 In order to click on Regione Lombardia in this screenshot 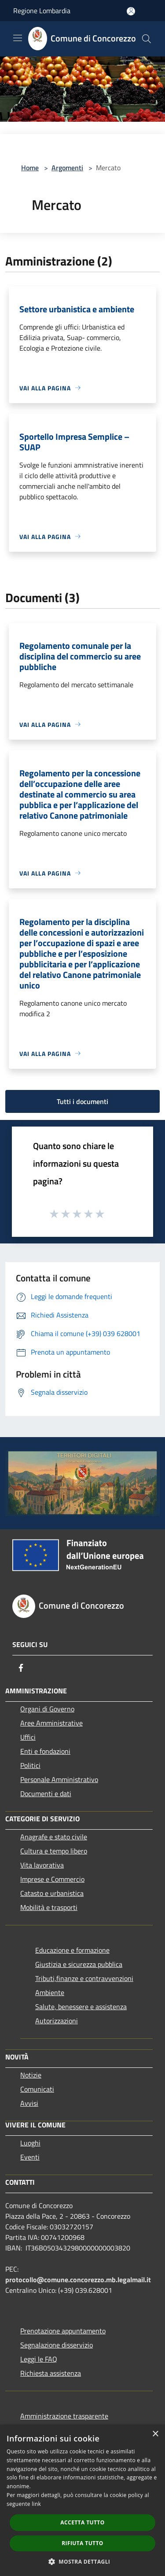, I will do `click(41, 10)`.